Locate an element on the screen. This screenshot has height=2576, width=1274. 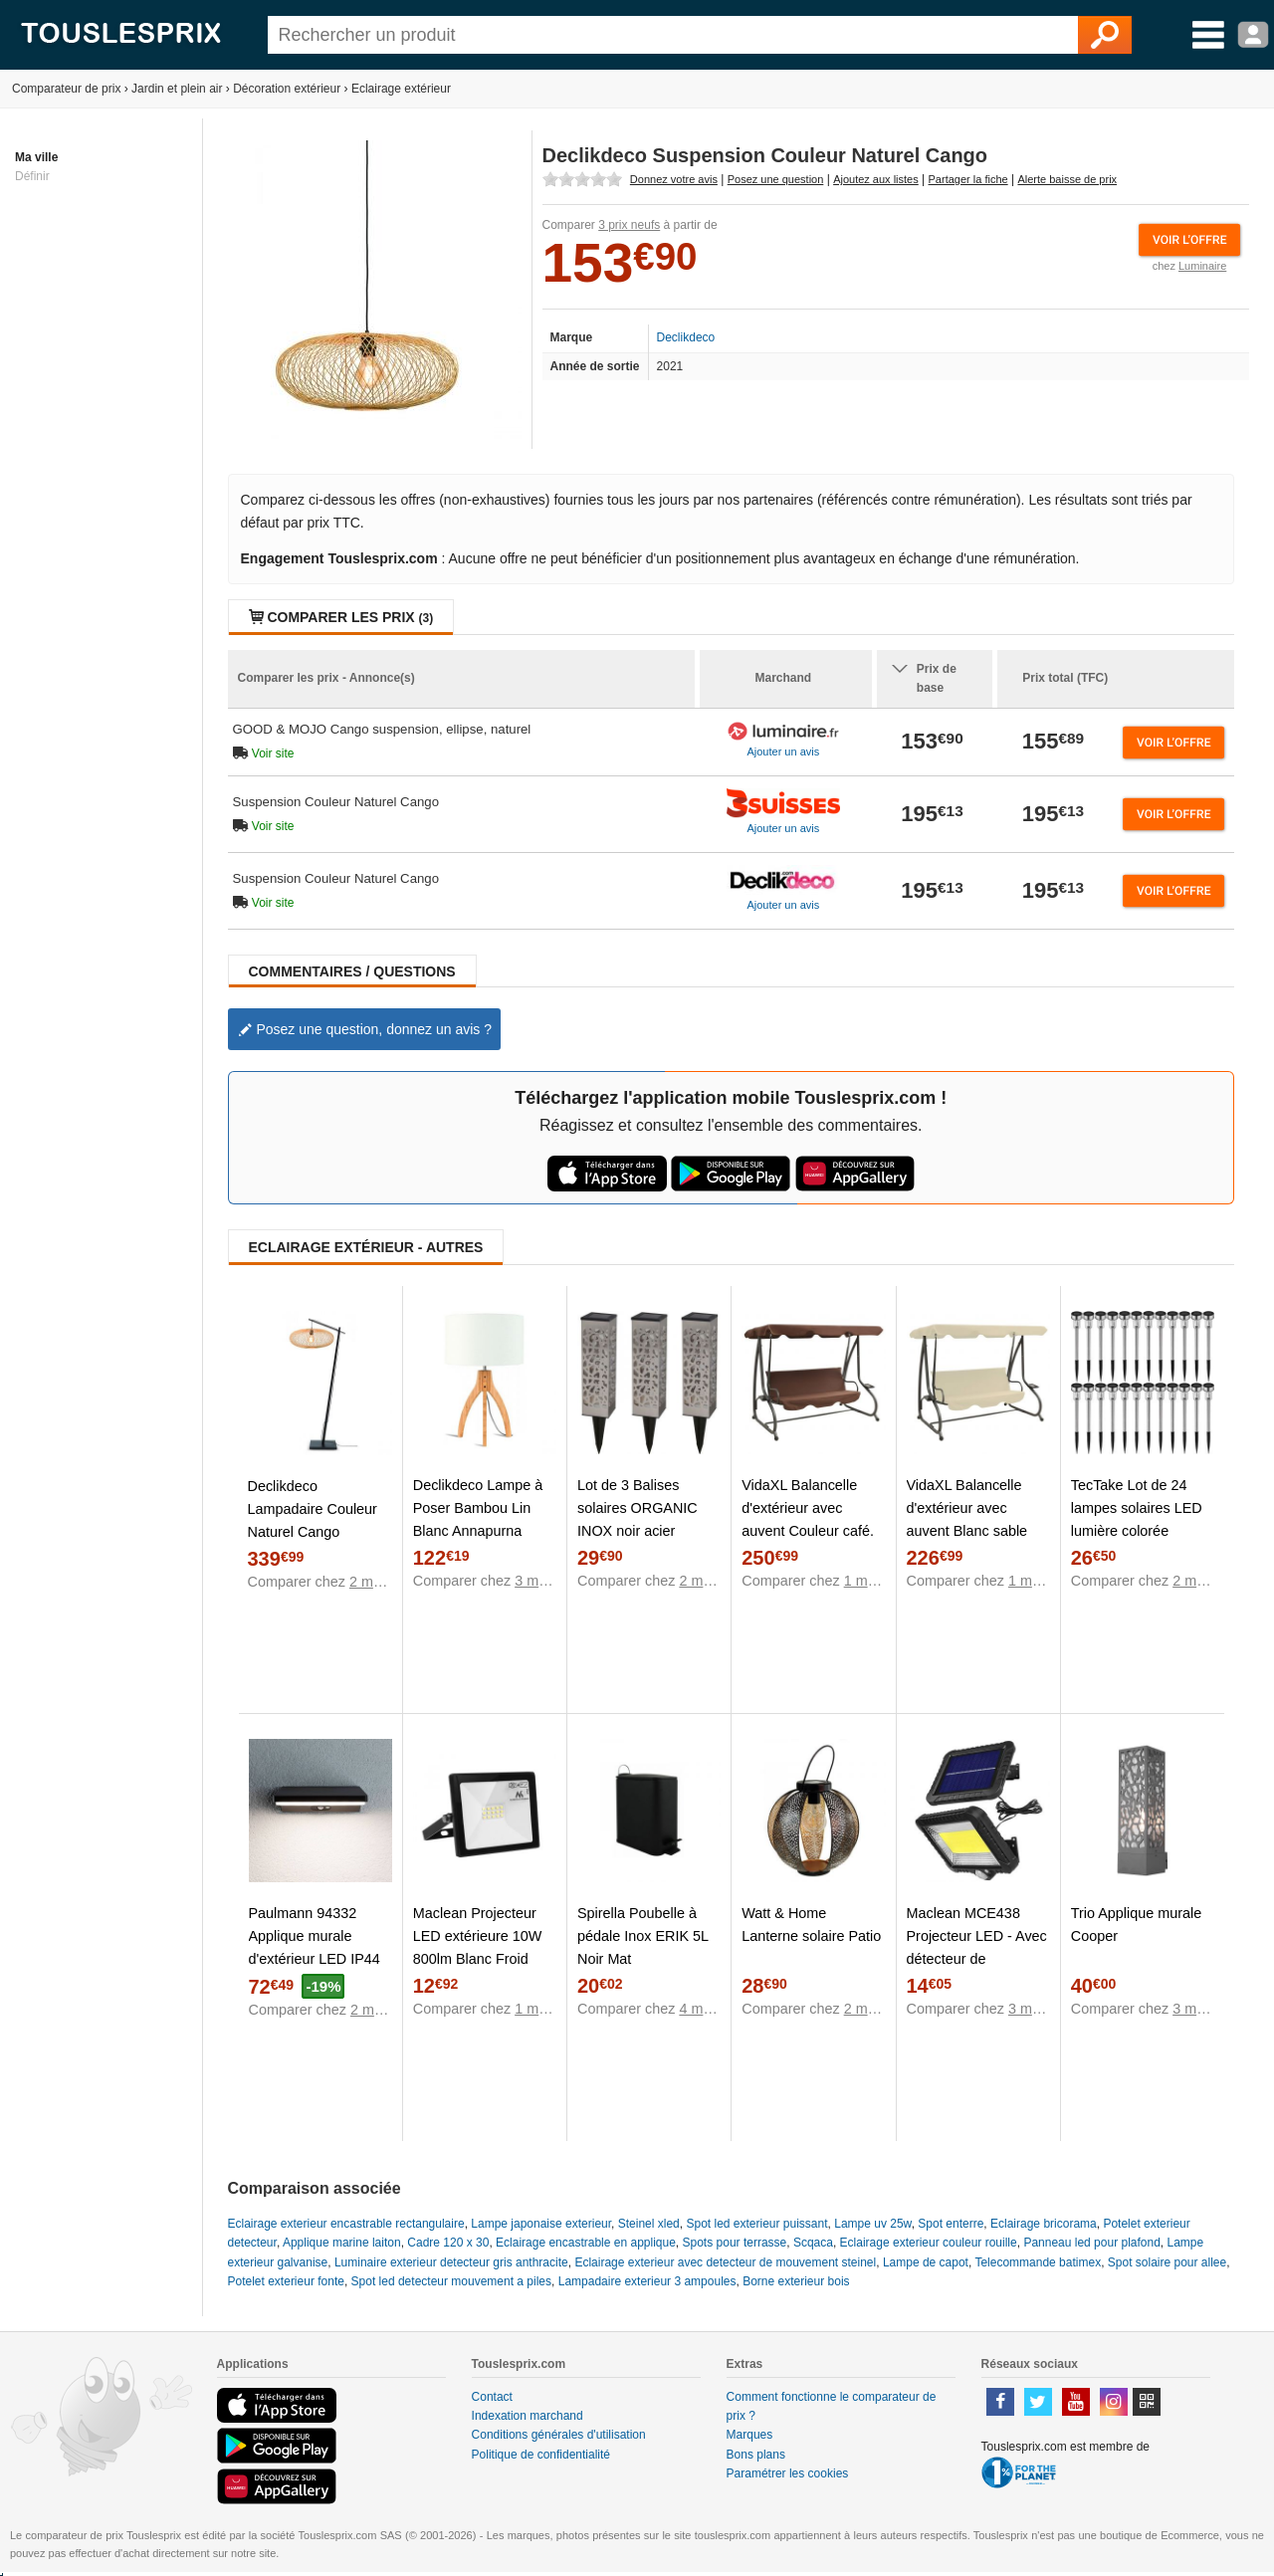
Applique marine laiton is located at coordinates (342, 2243).